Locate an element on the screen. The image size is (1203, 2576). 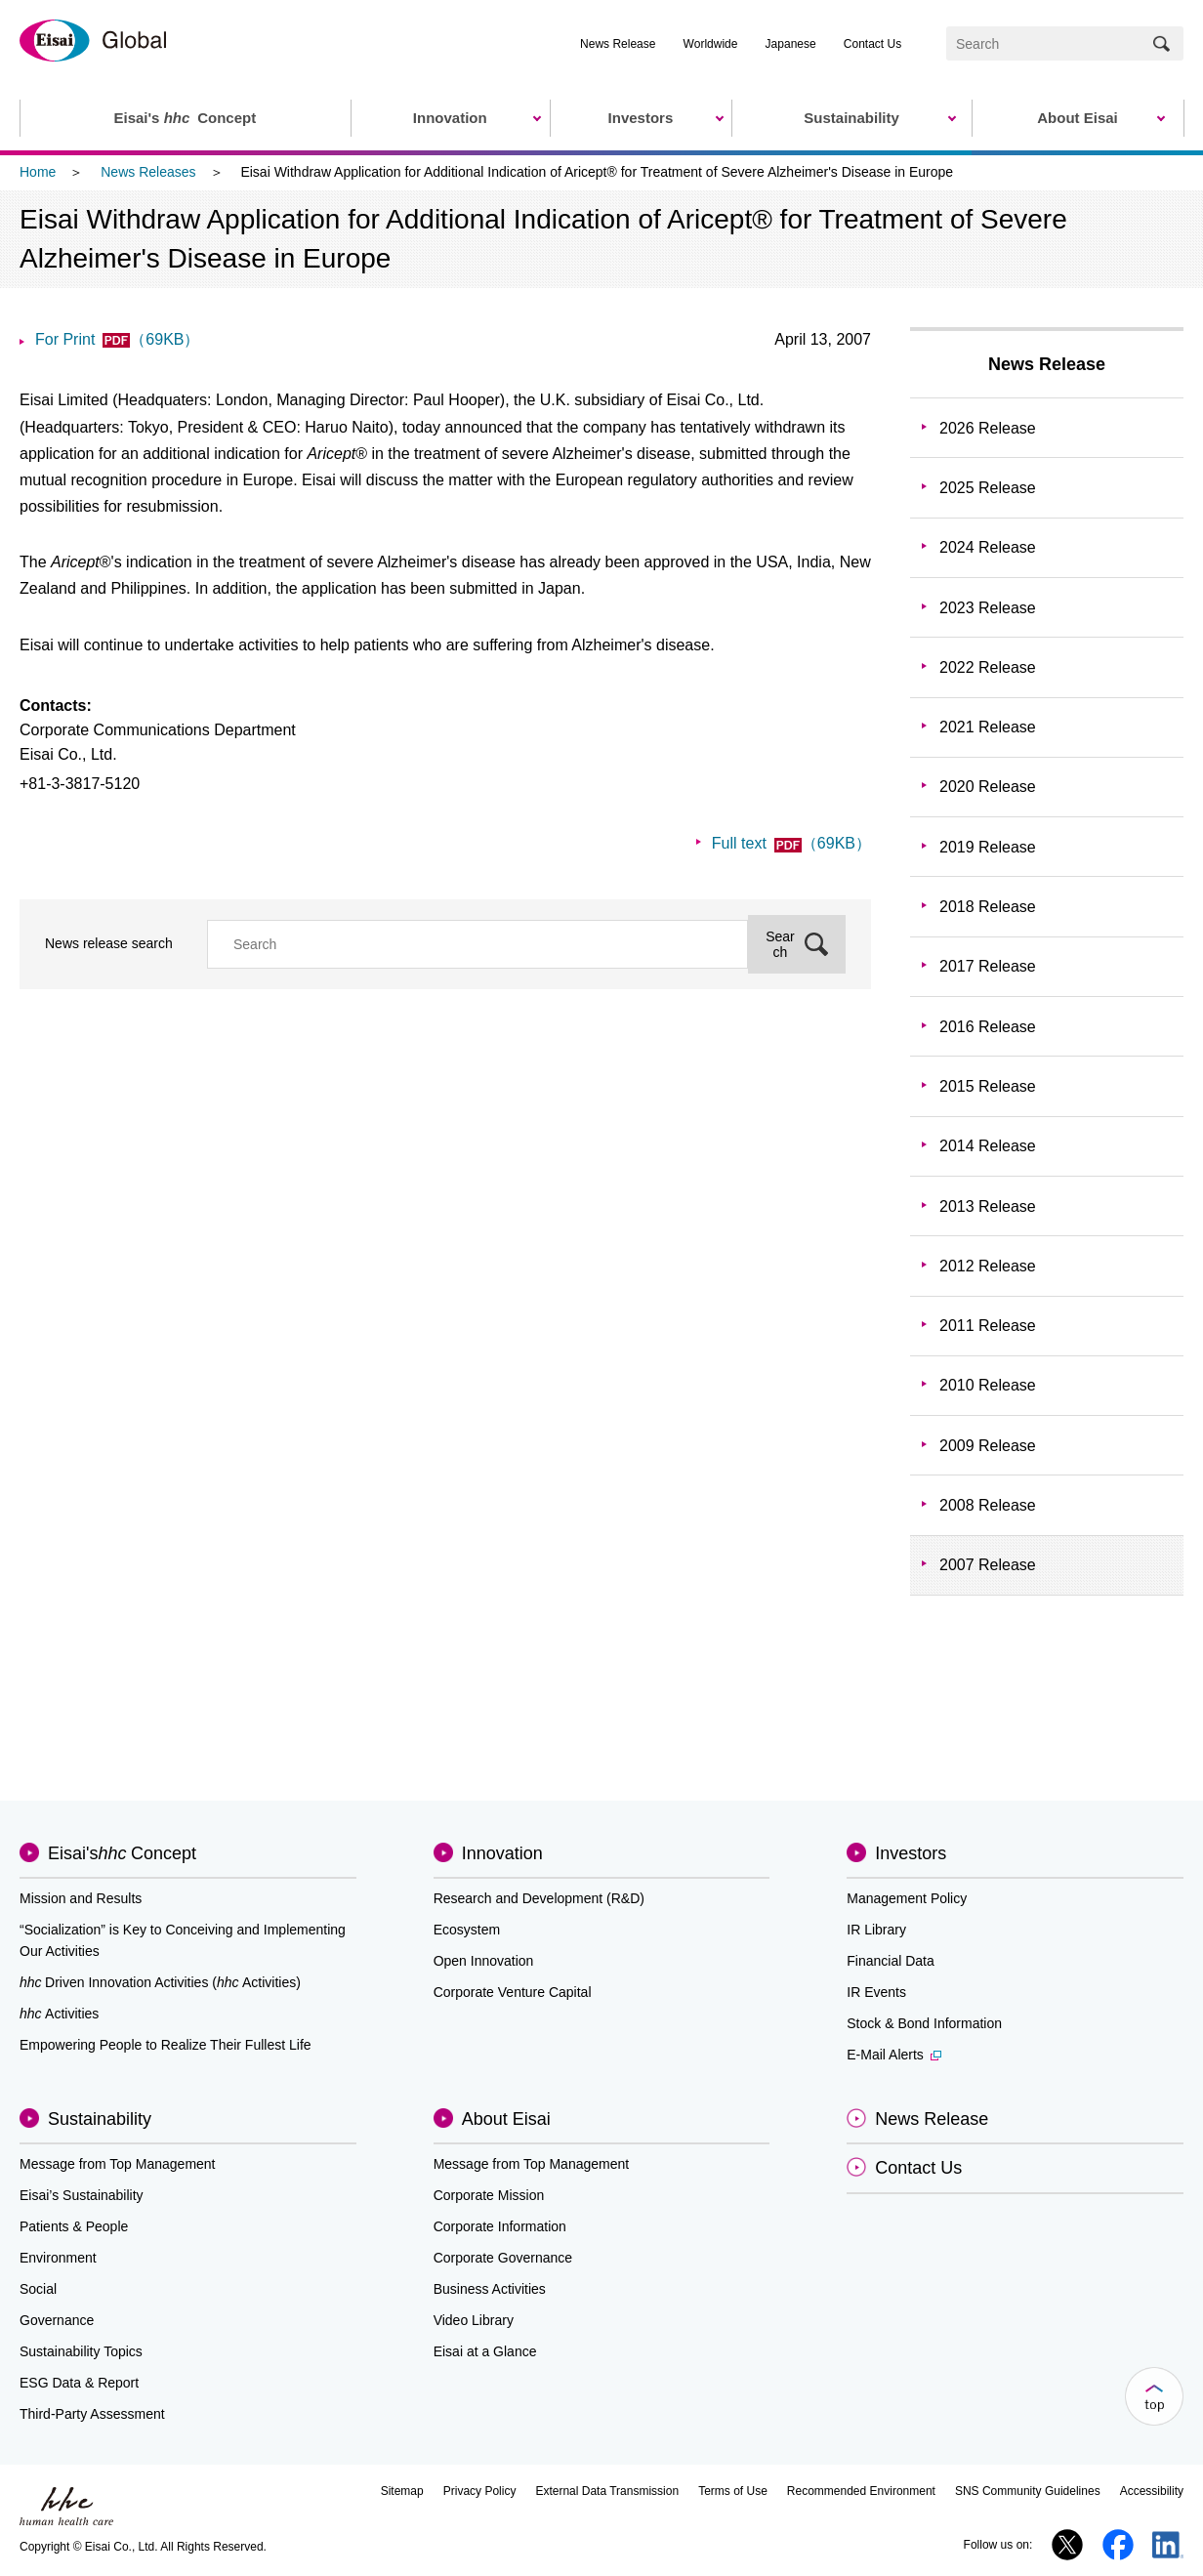
2024 Release is located at coordinates (987, 547).